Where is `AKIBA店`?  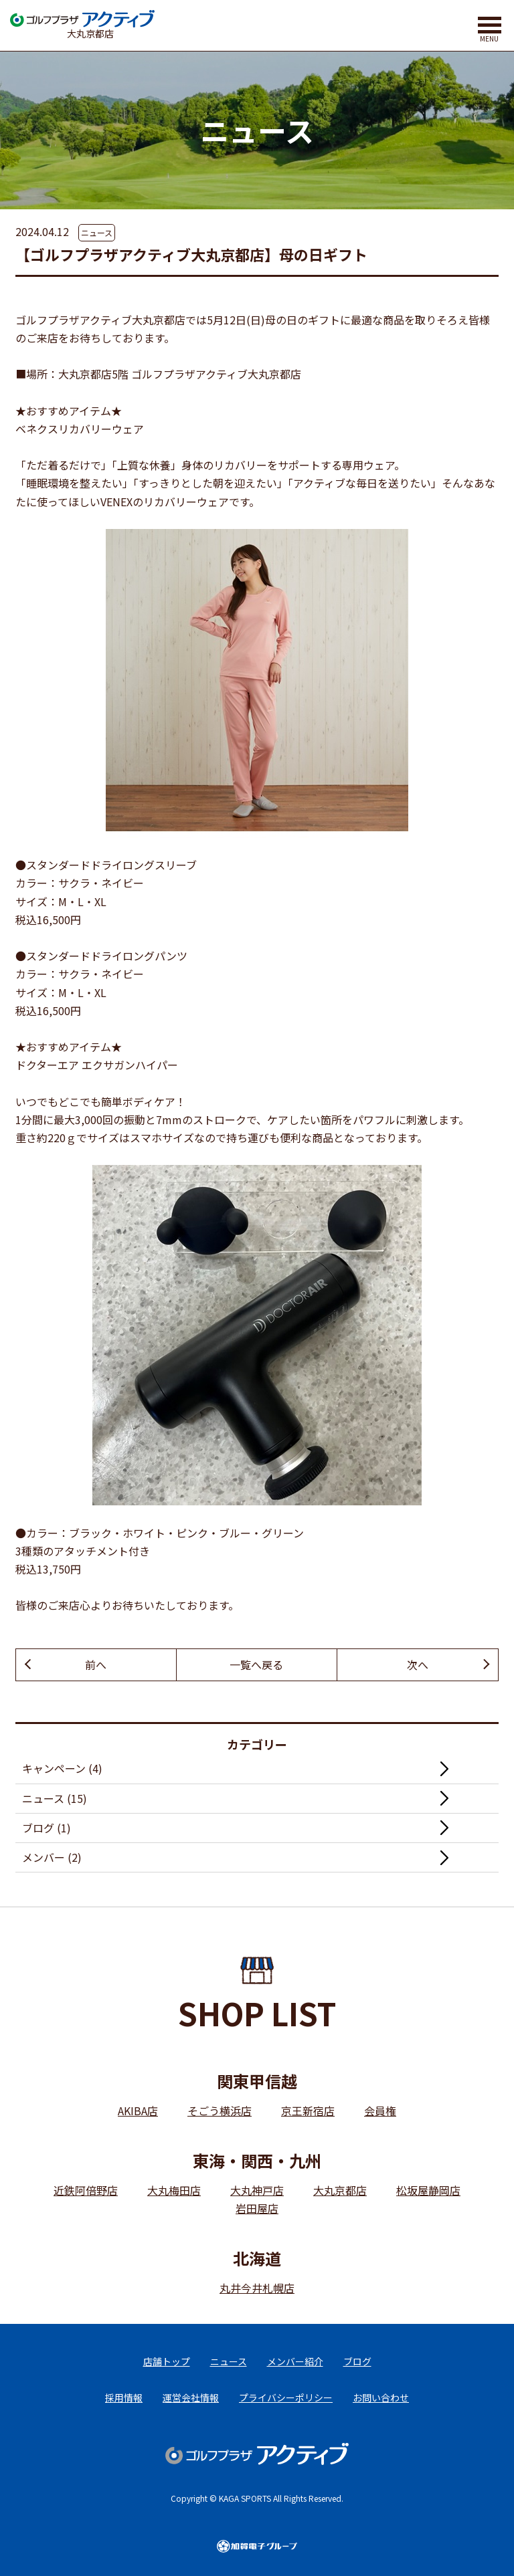 AKIBA店 is located at coordinates (138, 2111).